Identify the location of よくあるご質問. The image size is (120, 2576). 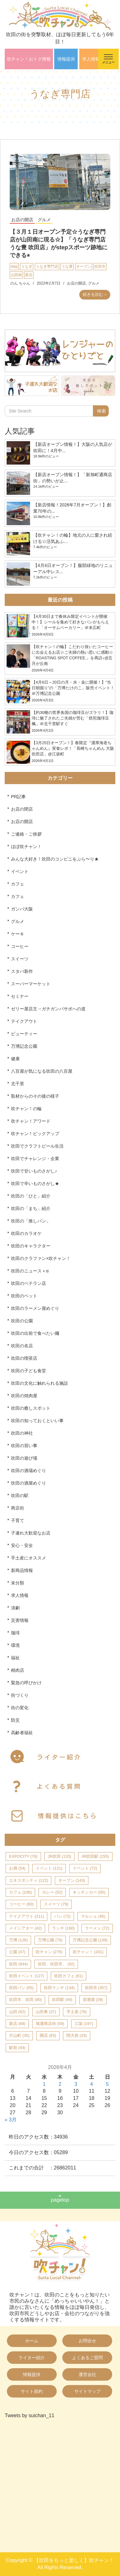
(87, 2357).